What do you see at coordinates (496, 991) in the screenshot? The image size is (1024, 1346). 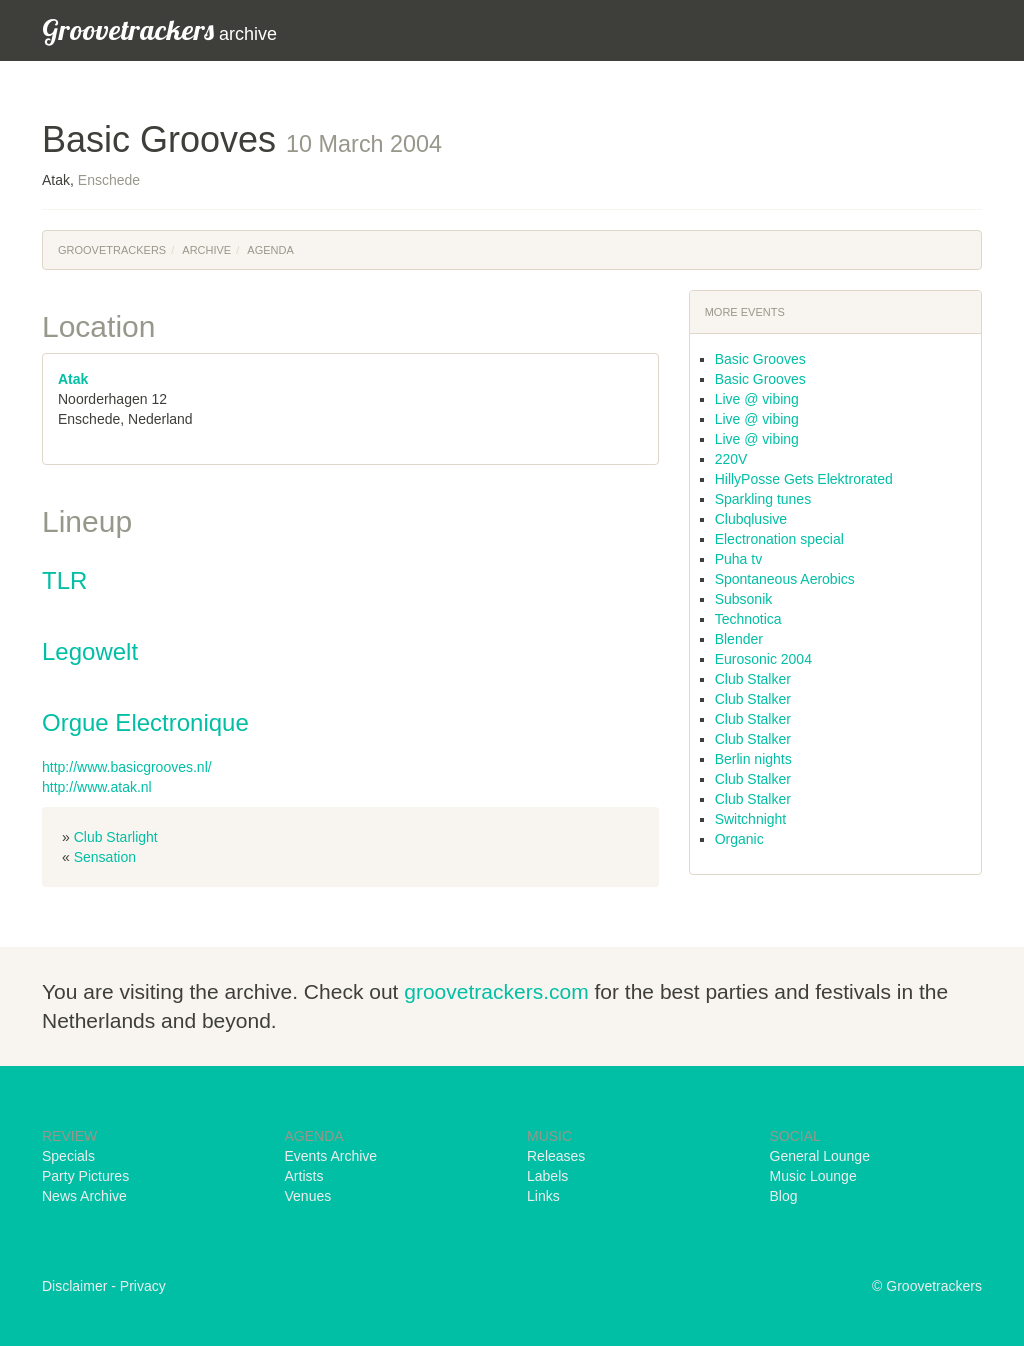 I see `groovetrackers.com` at bounding box center [496, 991].